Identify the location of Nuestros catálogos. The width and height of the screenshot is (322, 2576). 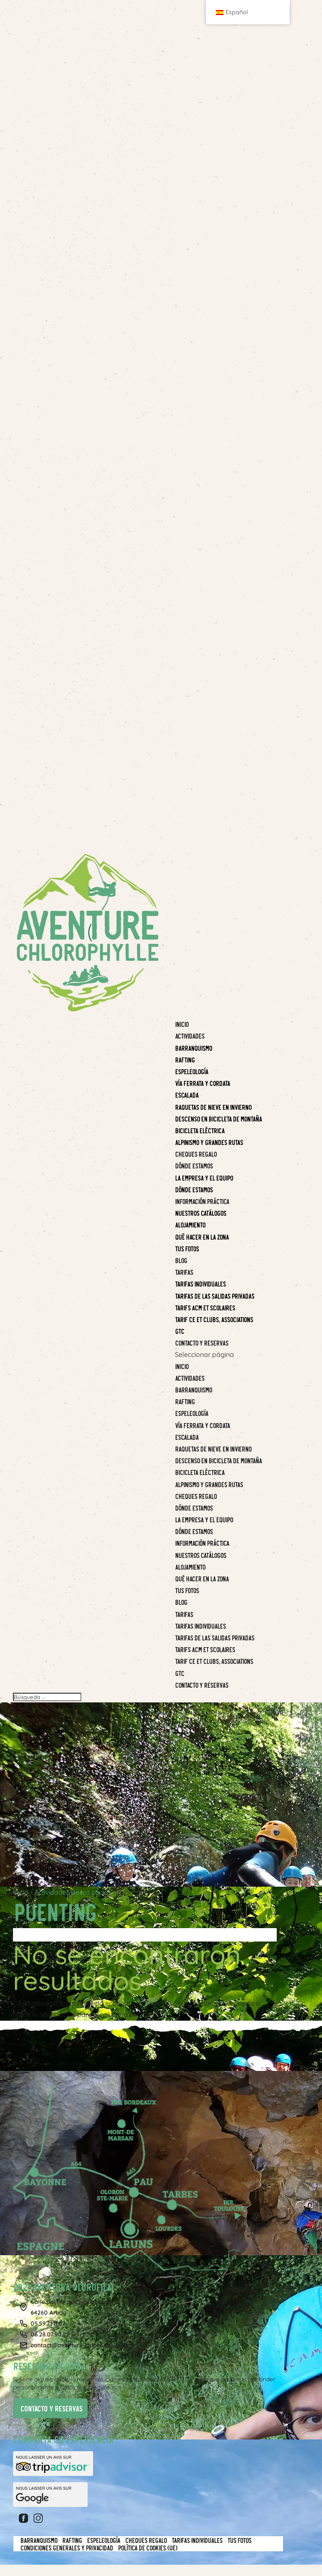
(200, 1555).